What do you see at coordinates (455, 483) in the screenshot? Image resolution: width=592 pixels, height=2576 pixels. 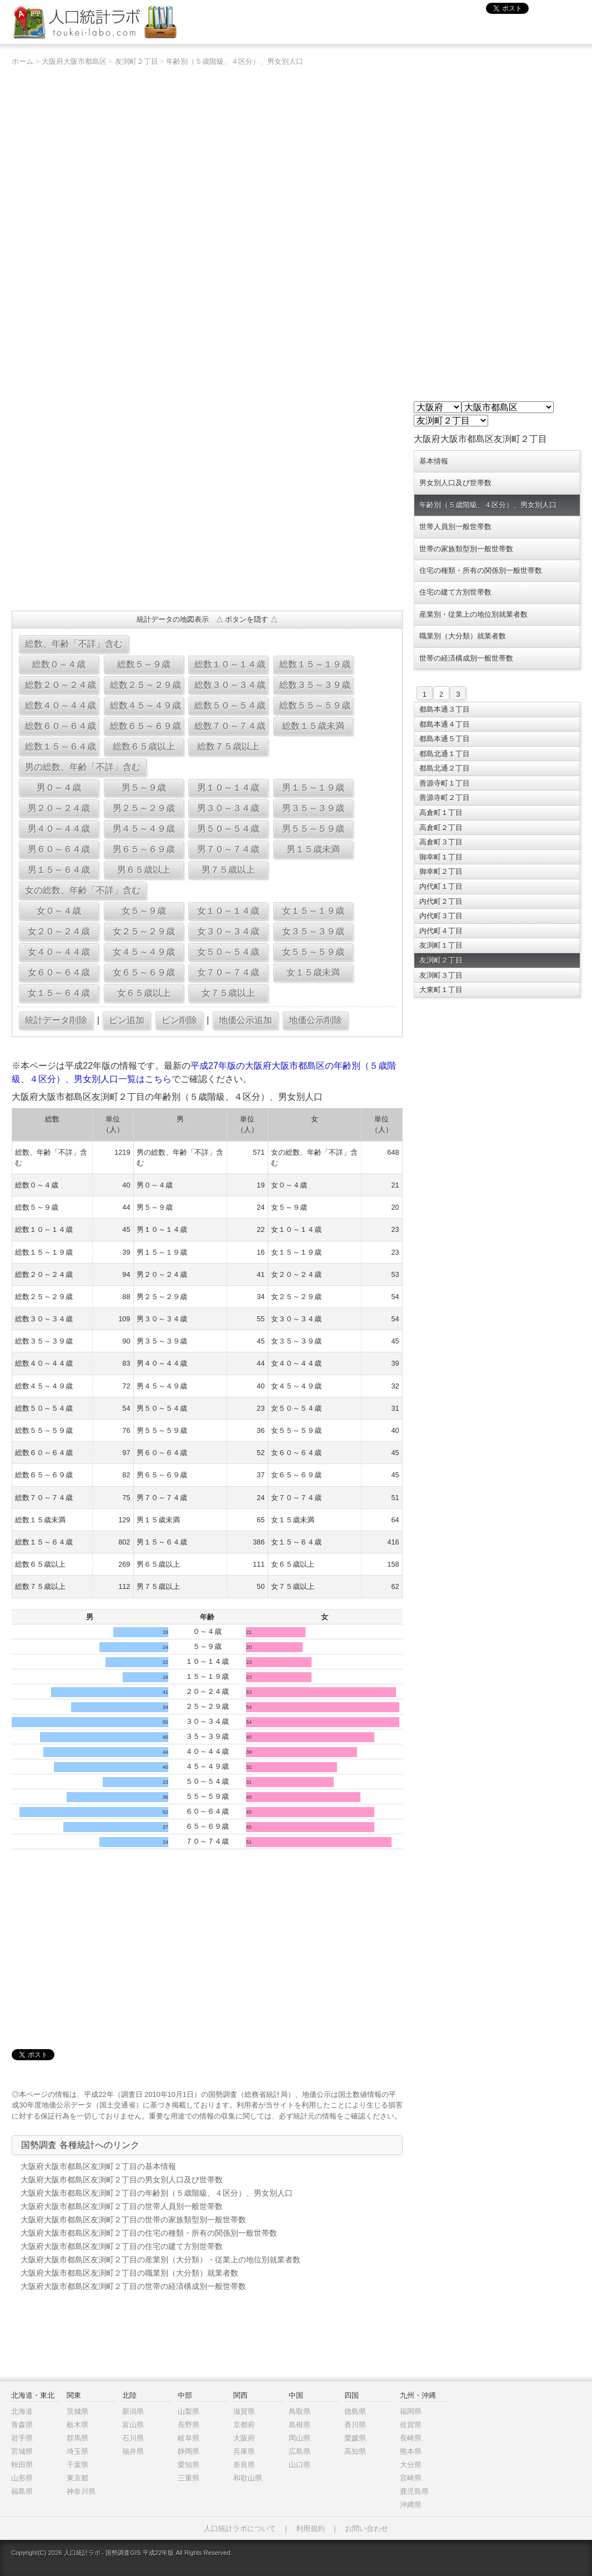 I see `男女別人口及び世帯数` at bounding box center [455, 483].